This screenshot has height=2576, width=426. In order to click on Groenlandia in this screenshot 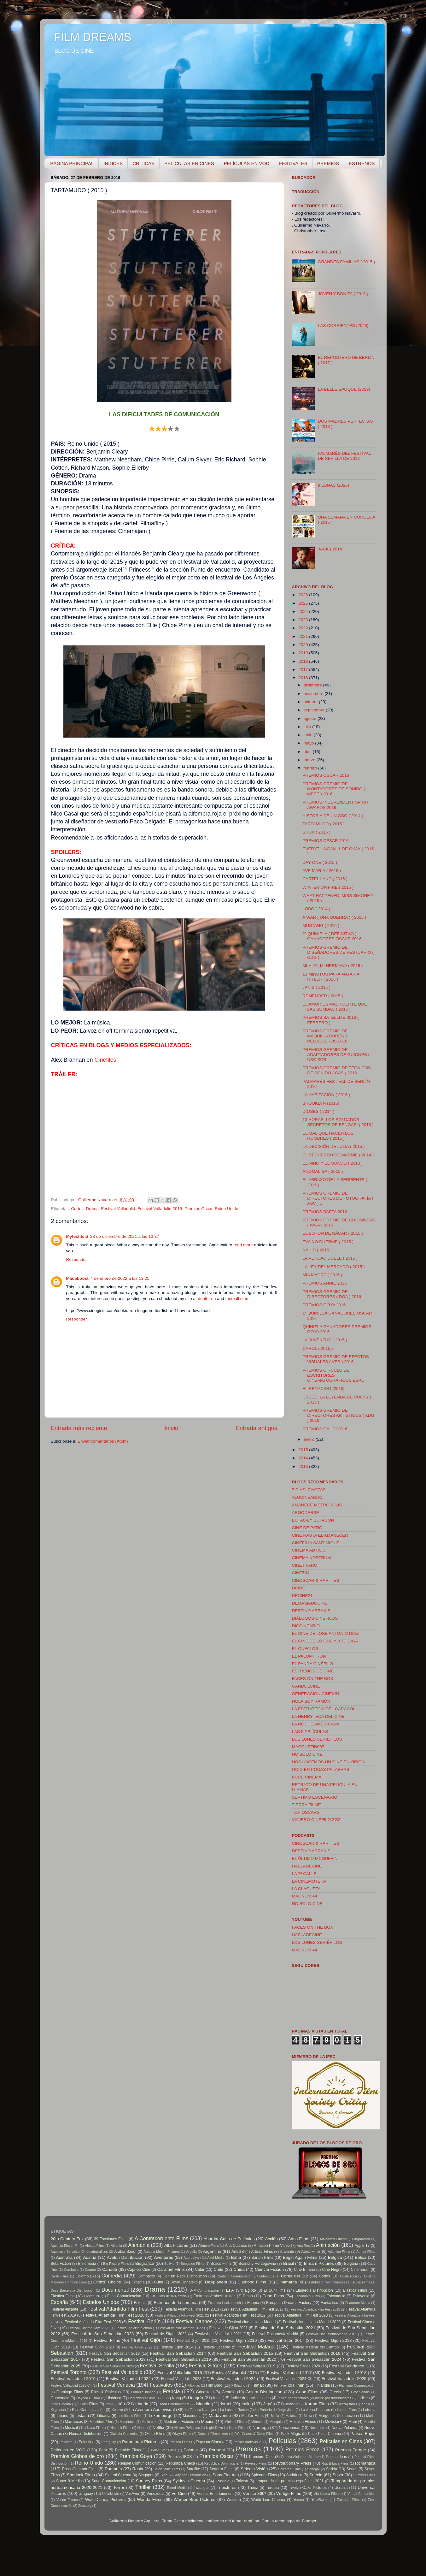, I will do `click(360, 2392)`.